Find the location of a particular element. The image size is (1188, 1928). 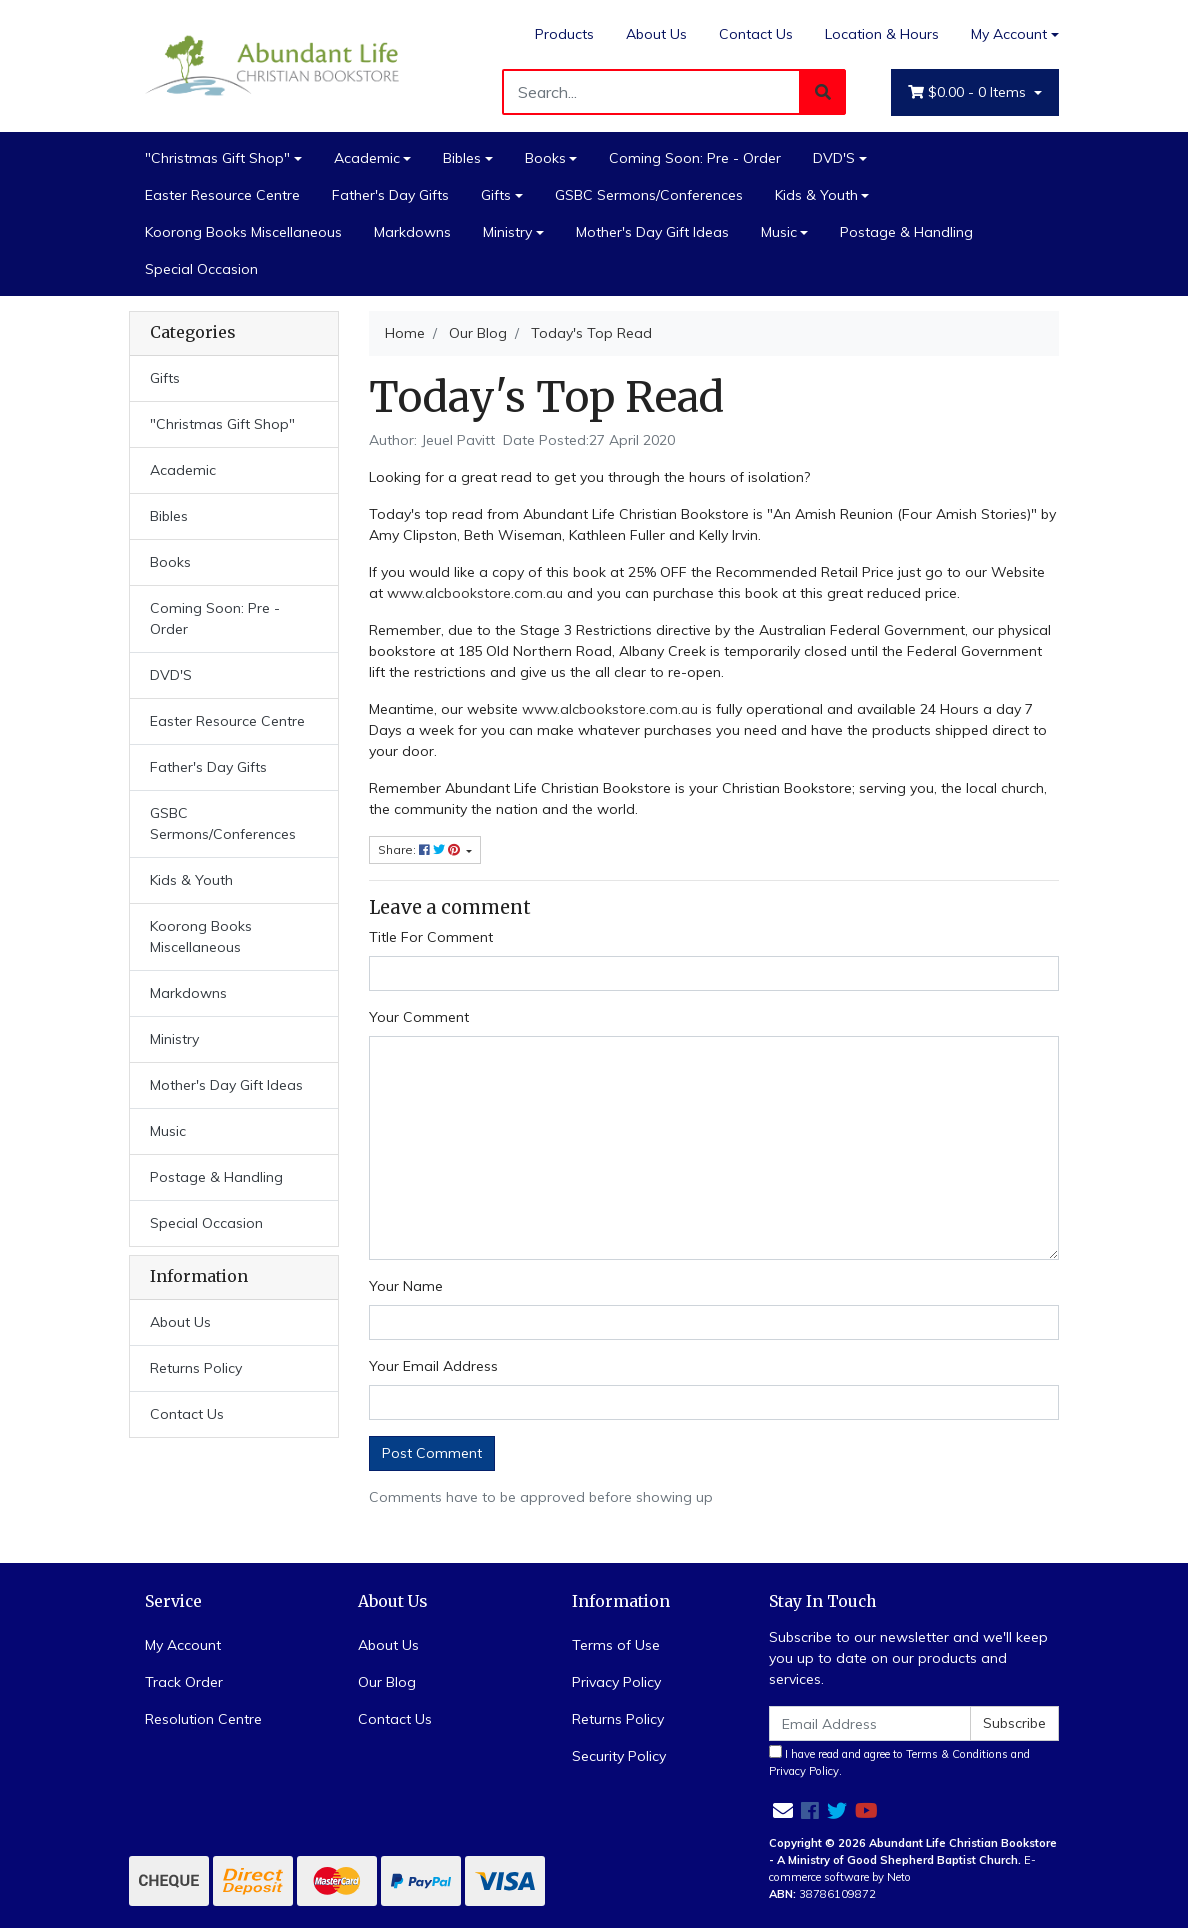

Your Name is located at coordinates (406, 1286).